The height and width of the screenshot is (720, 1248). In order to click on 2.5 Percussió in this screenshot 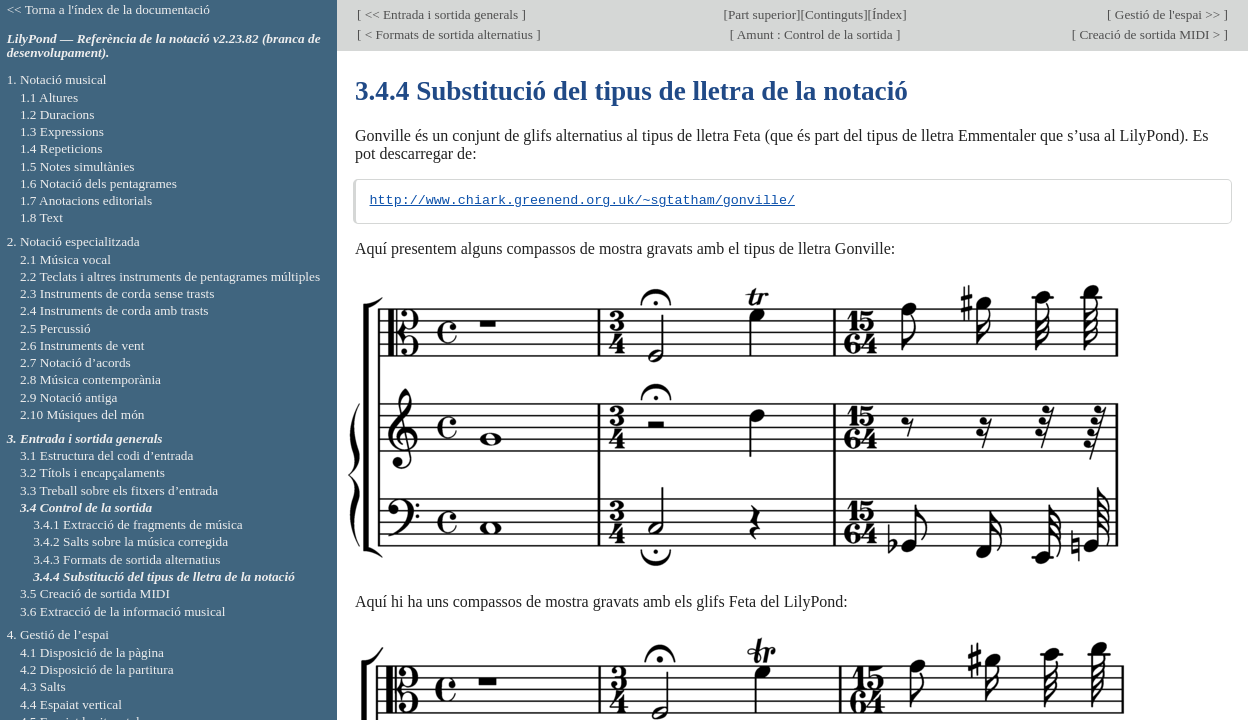, I will do `click(55, 328)`.